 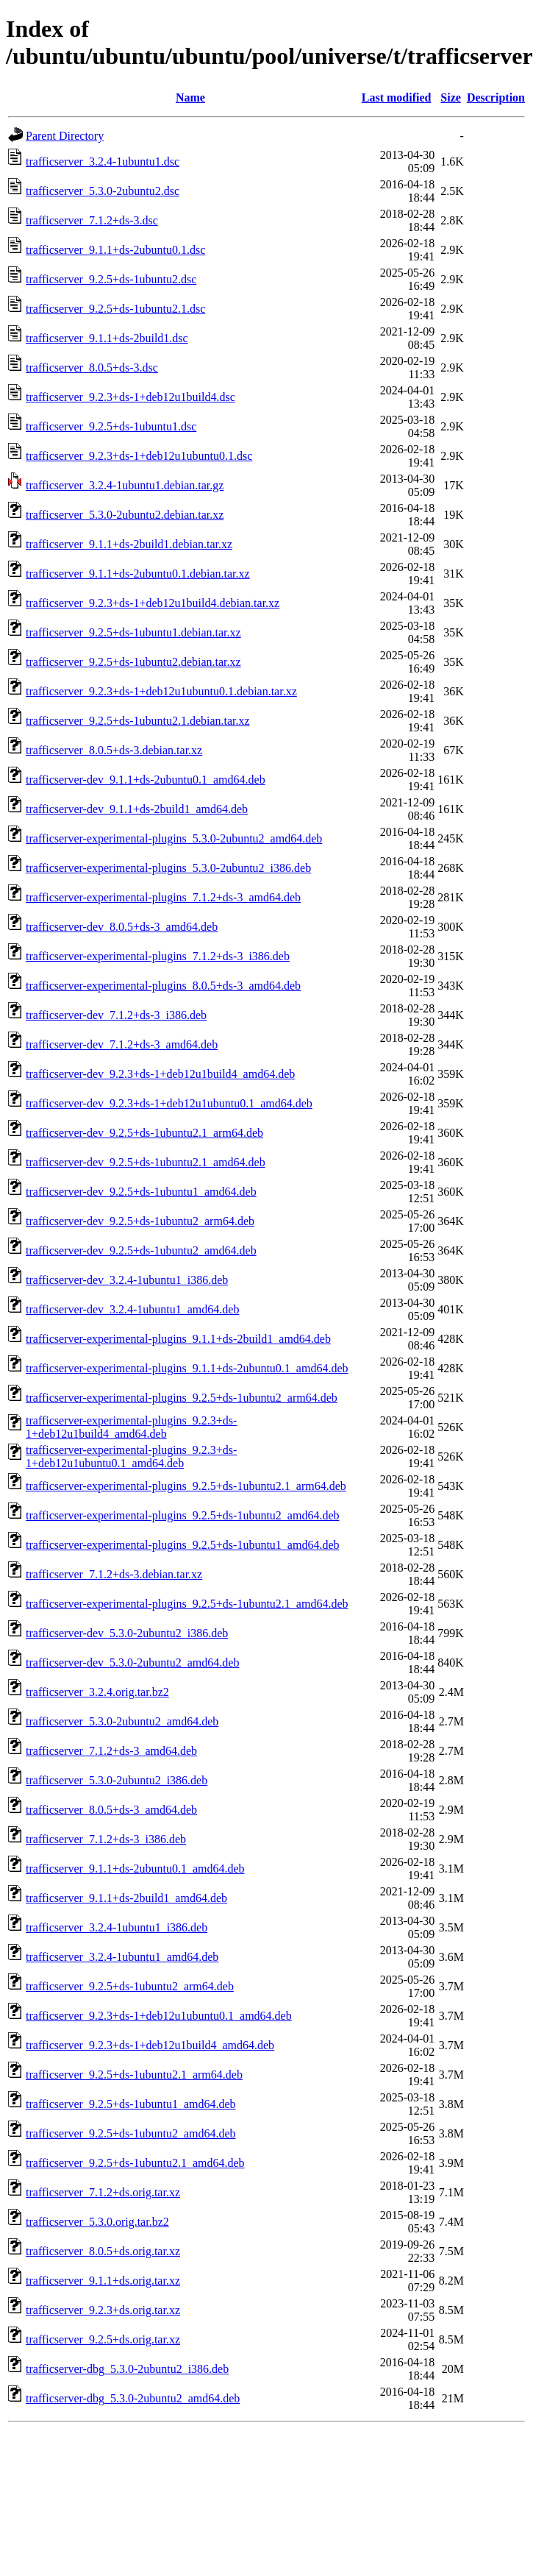 What do you see at coordinates (115, 308) in the screenshot?
I see `trafficserver_9.2.5+ds-1ubuntu2.1.dsc` at bounding box center [115, 308].